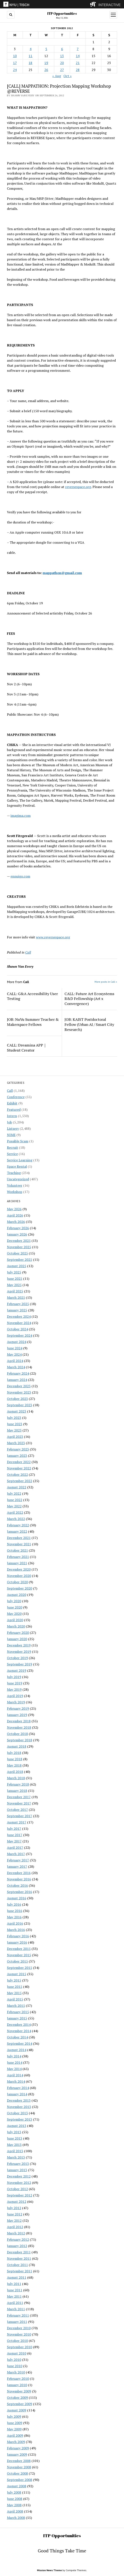  Describe the element at coordinates (19, 2182) in the screenshot. I see `November 2012` at that location.